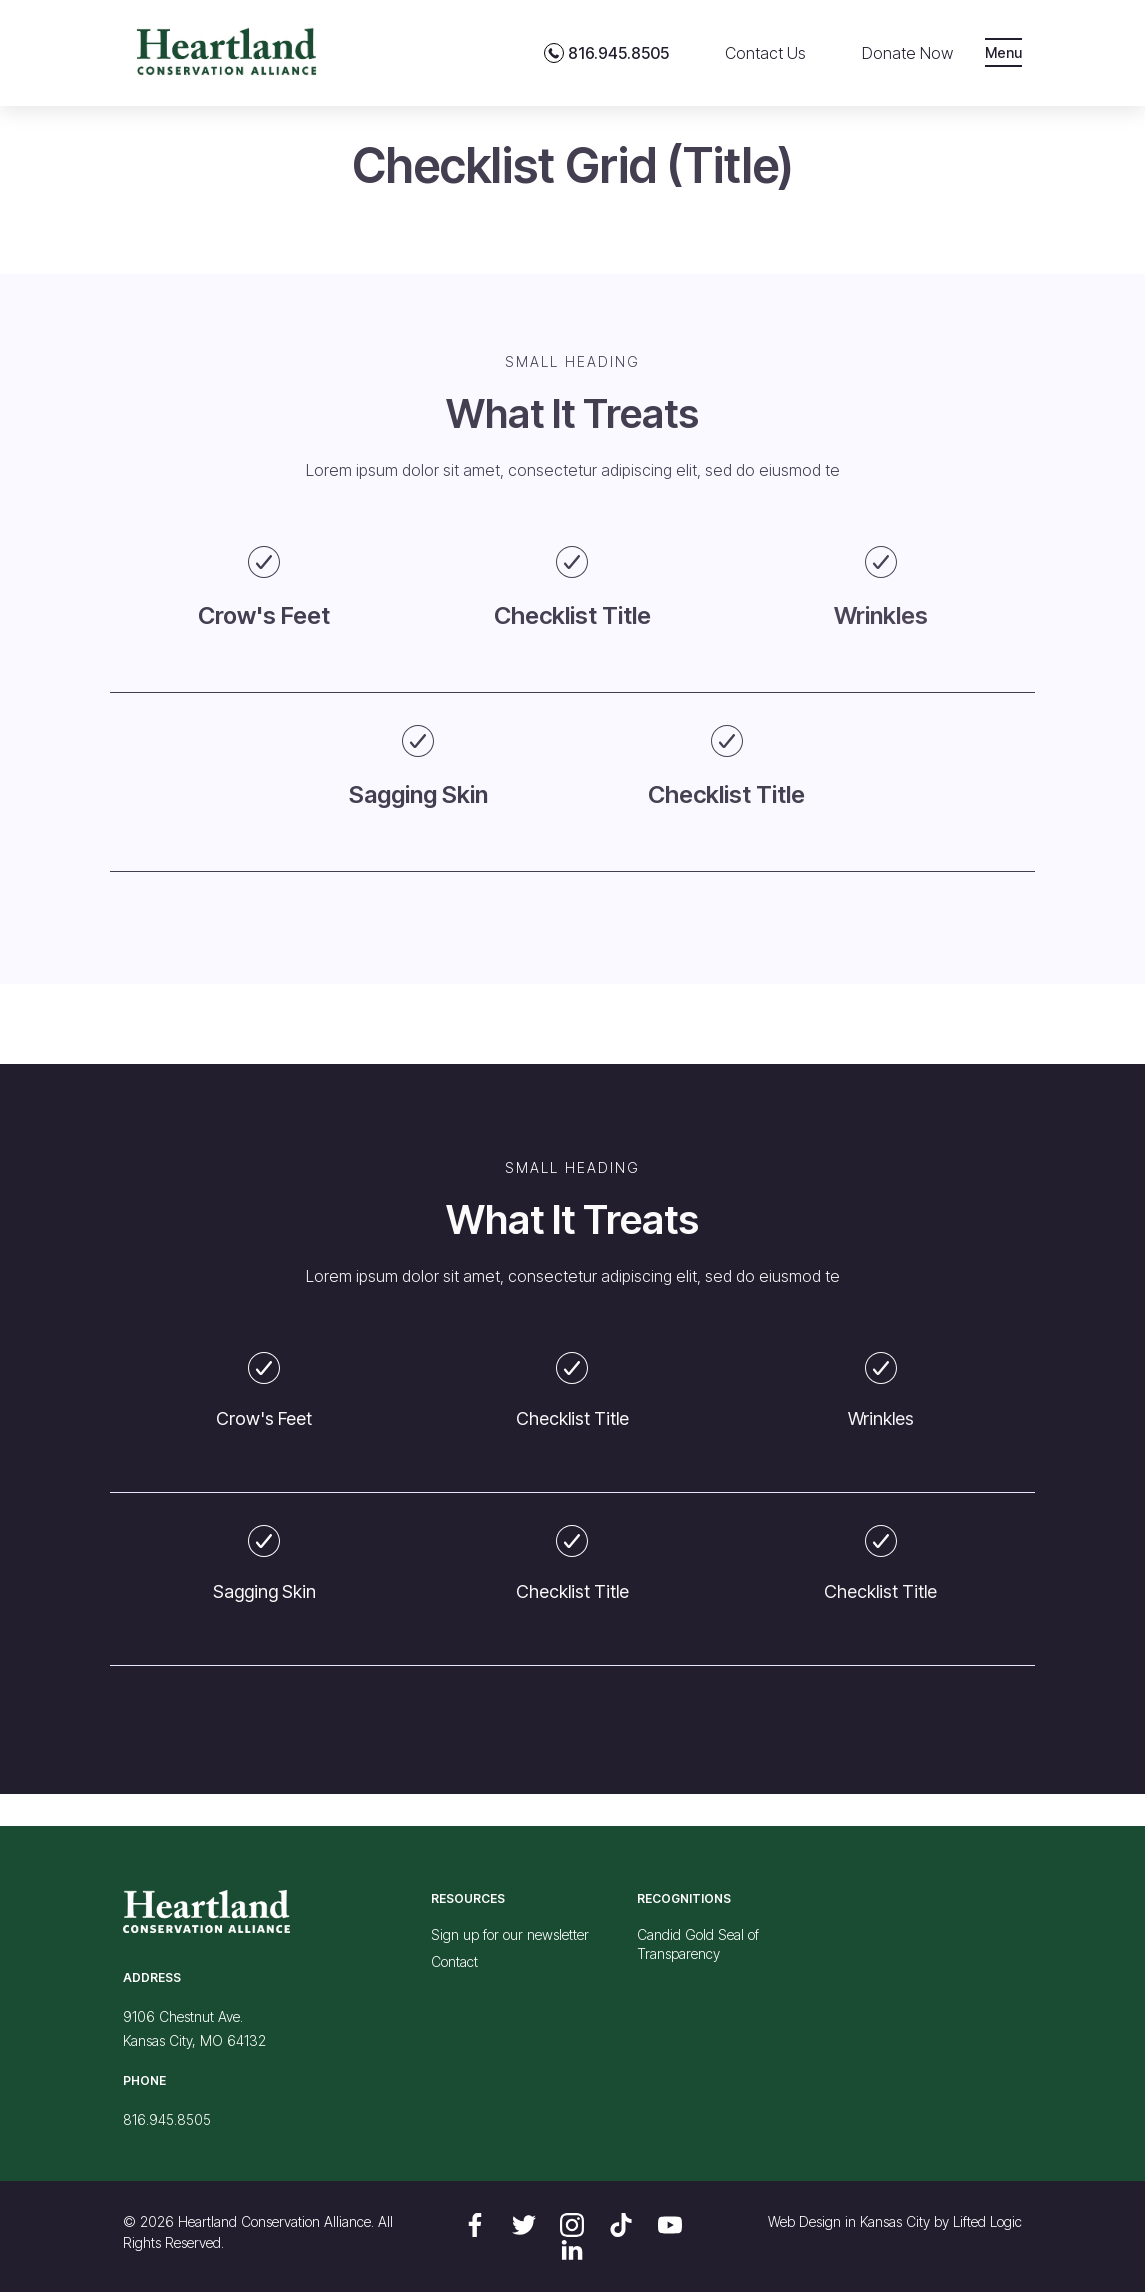 Image resolution: width=1145 pixels, height=2292 pixels. Describe the element at coordinates (510, 1934) in the screenshot. I see `Sign up for our newsletter` at that location.